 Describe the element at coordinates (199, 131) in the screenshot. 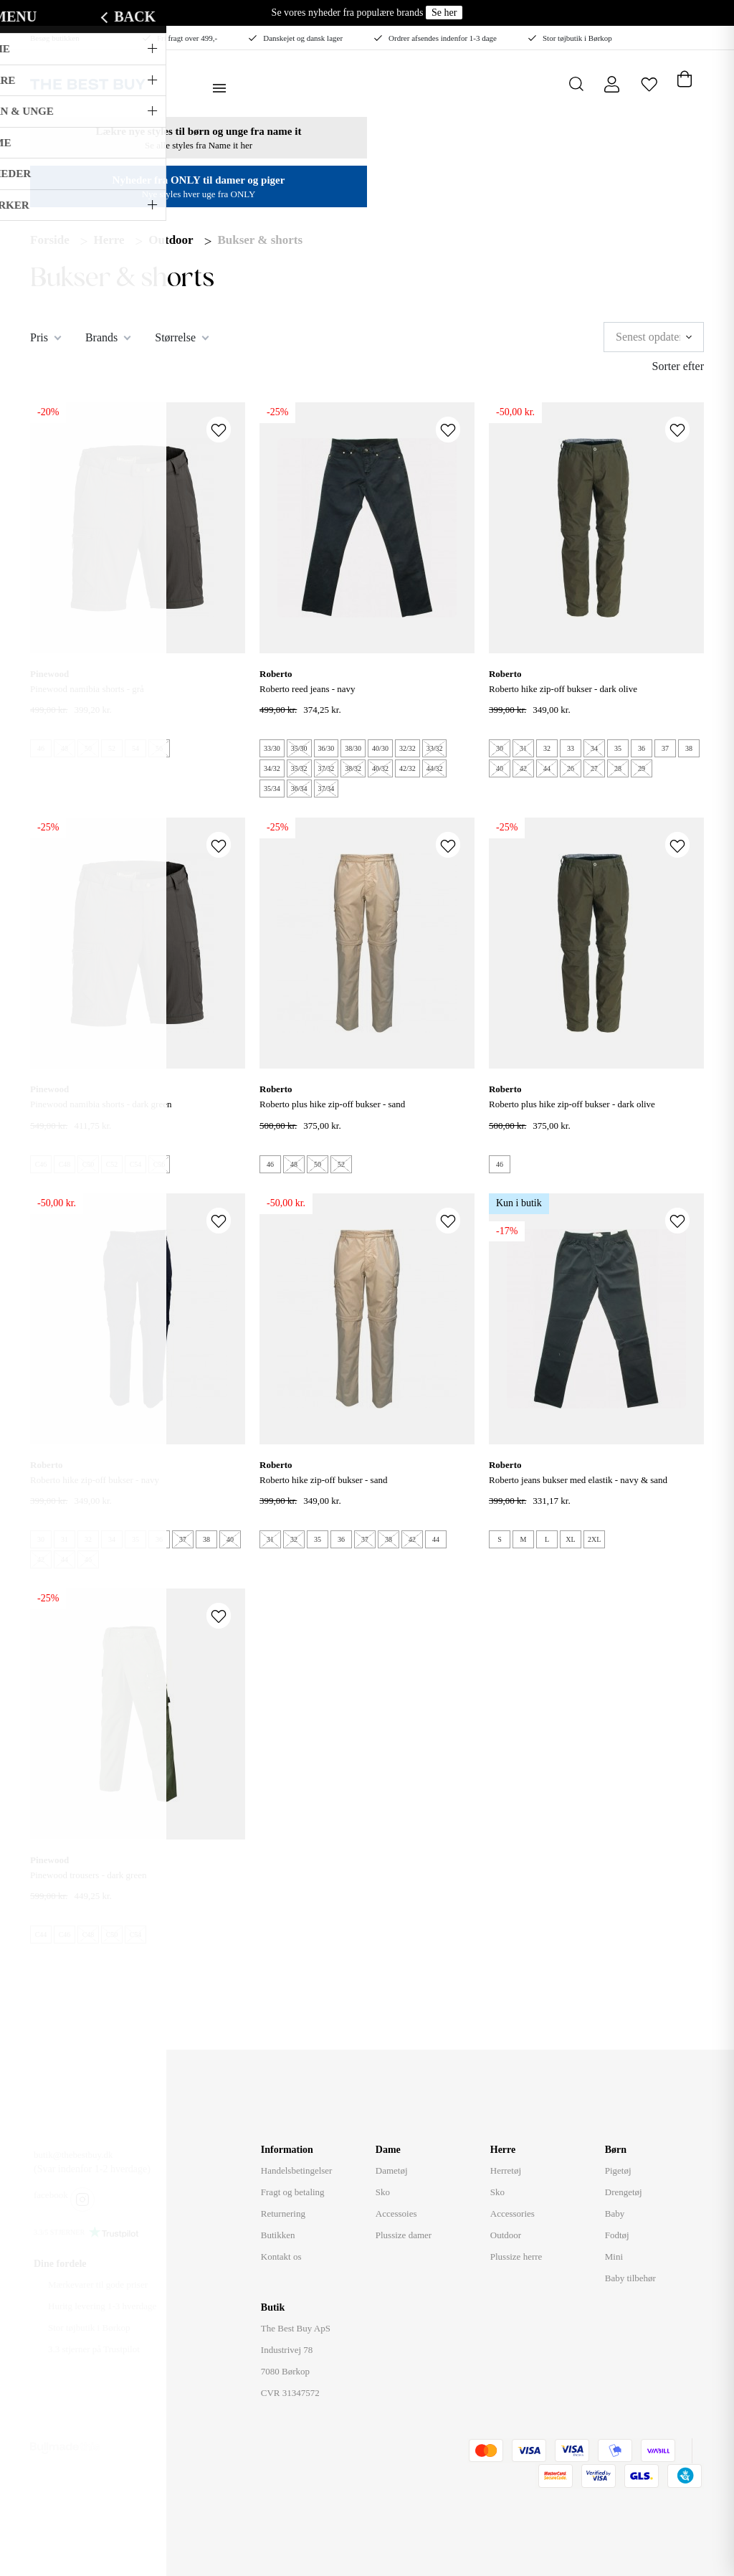

I see `Lækre nye styles til børn og unge fra name it` at that location.